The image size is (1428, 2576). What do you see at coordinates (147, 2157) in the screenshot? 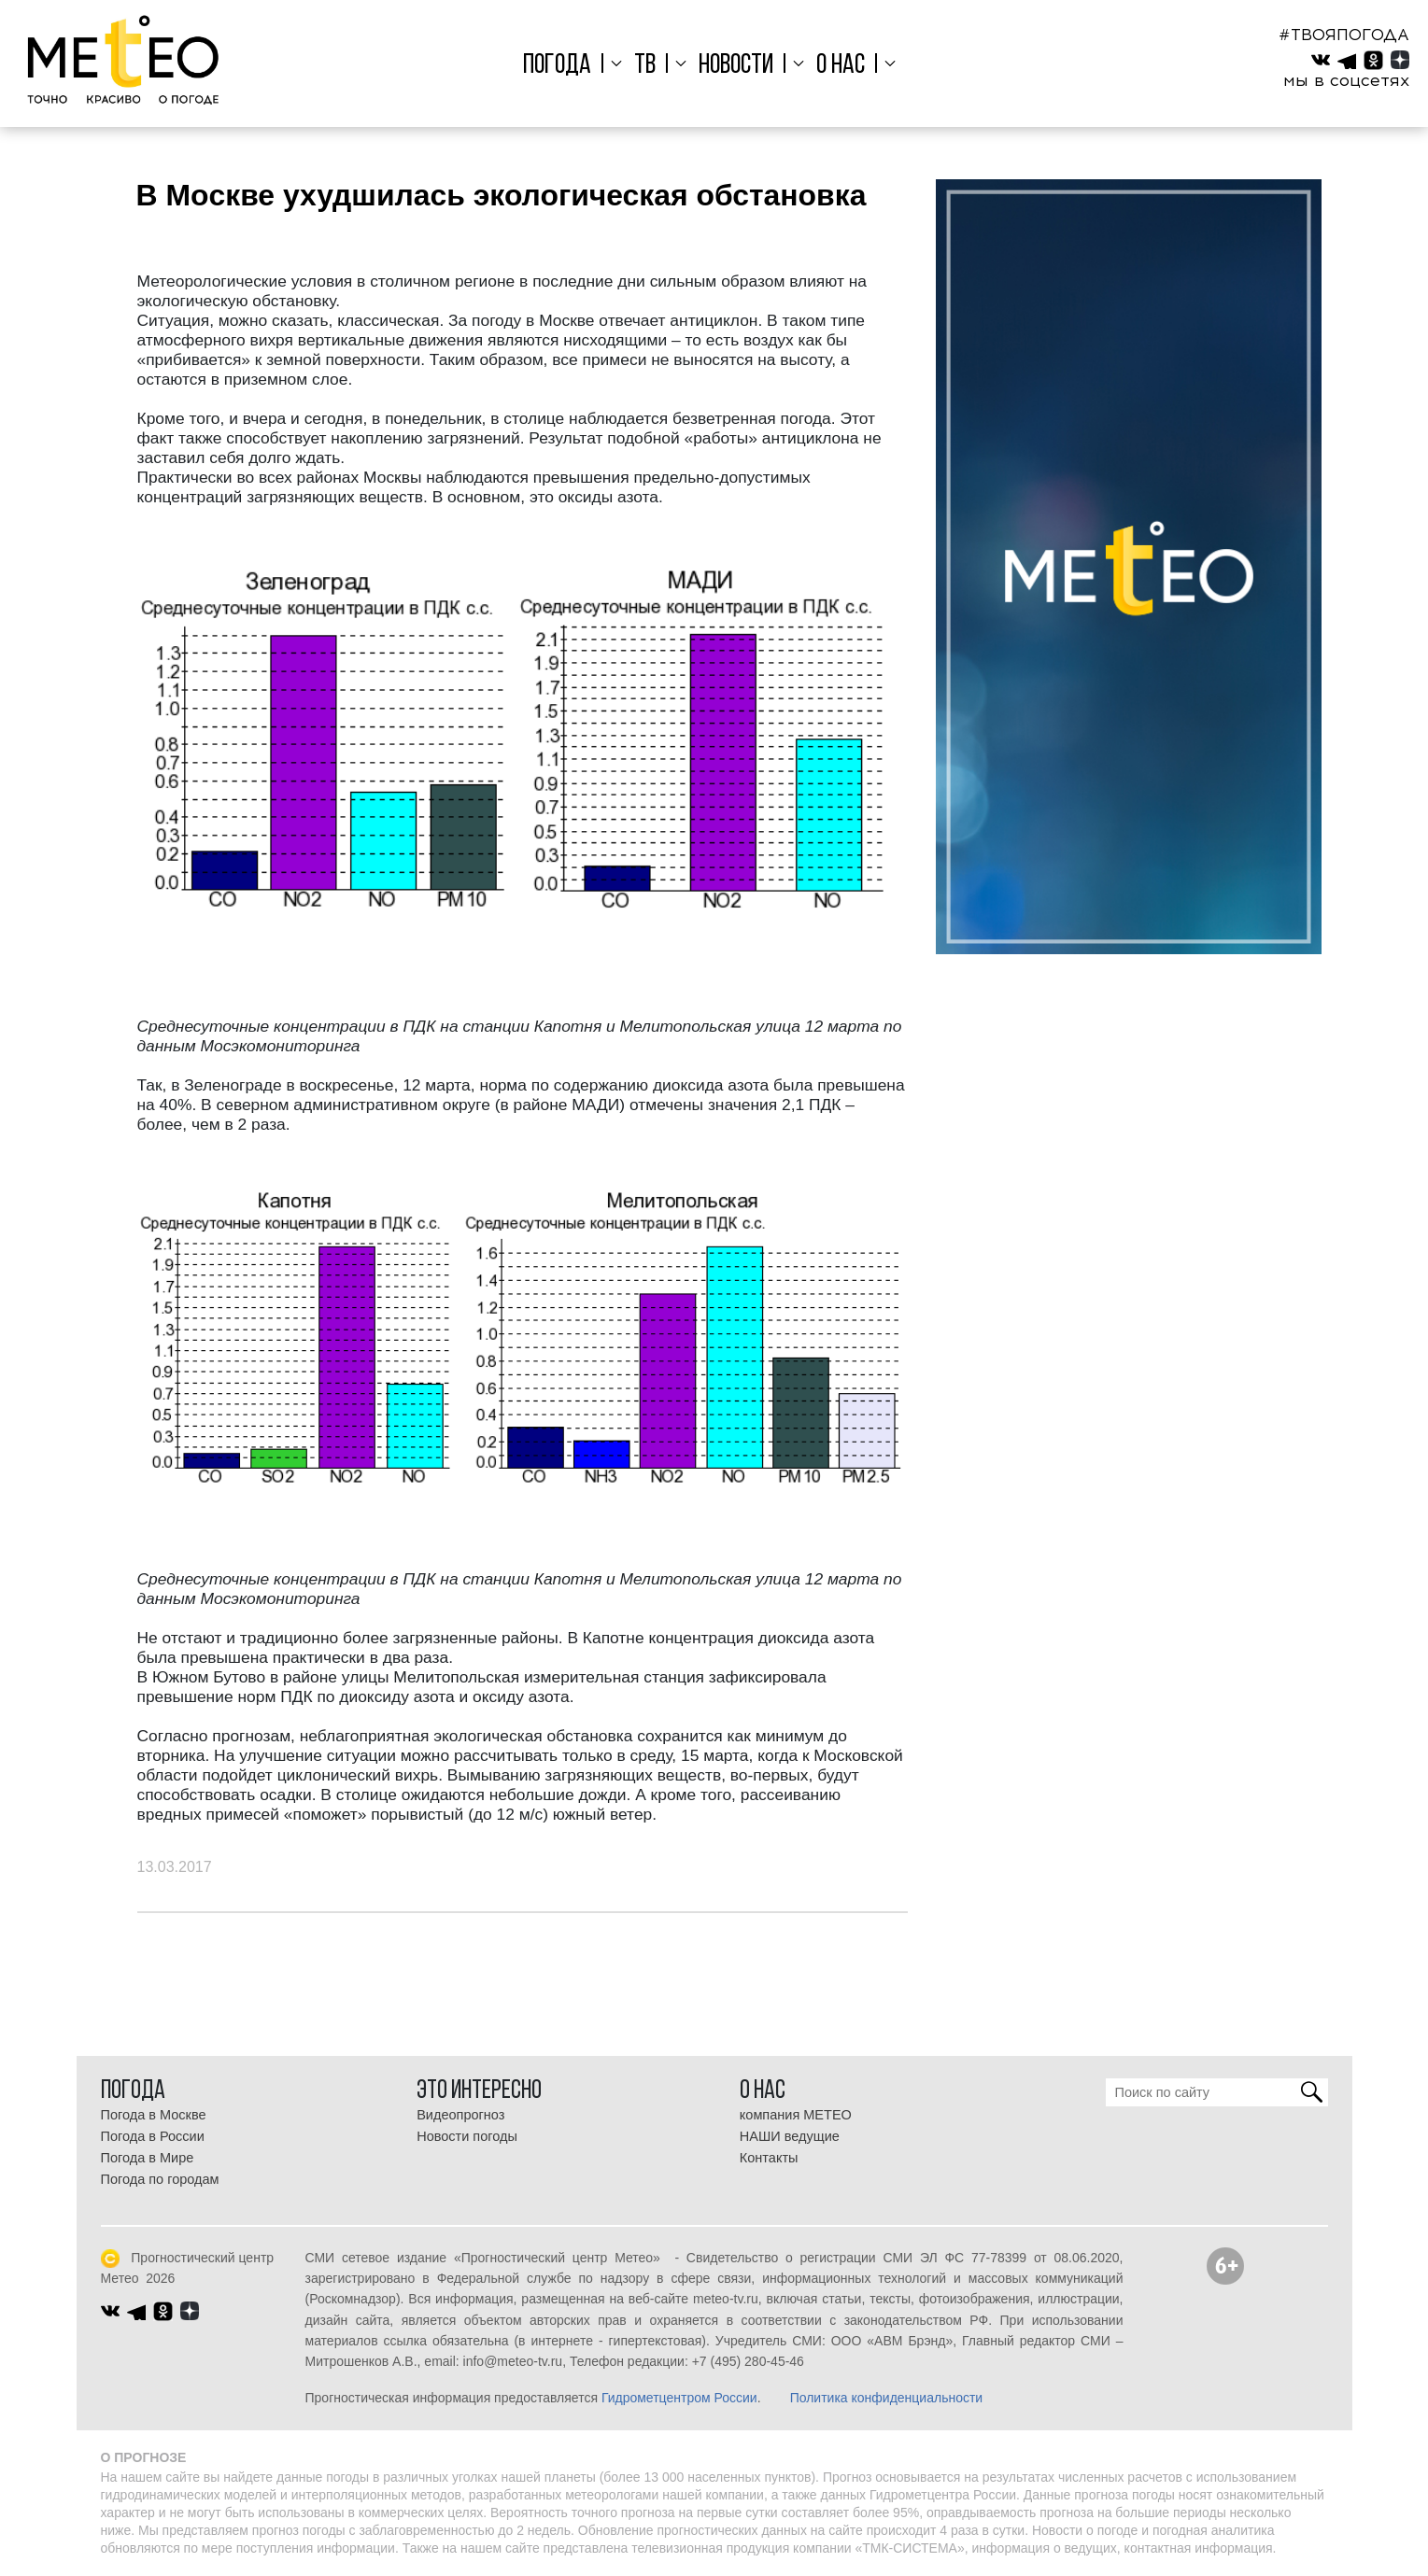
I see `Погода в Мире` at bounding box center [147, 2157].